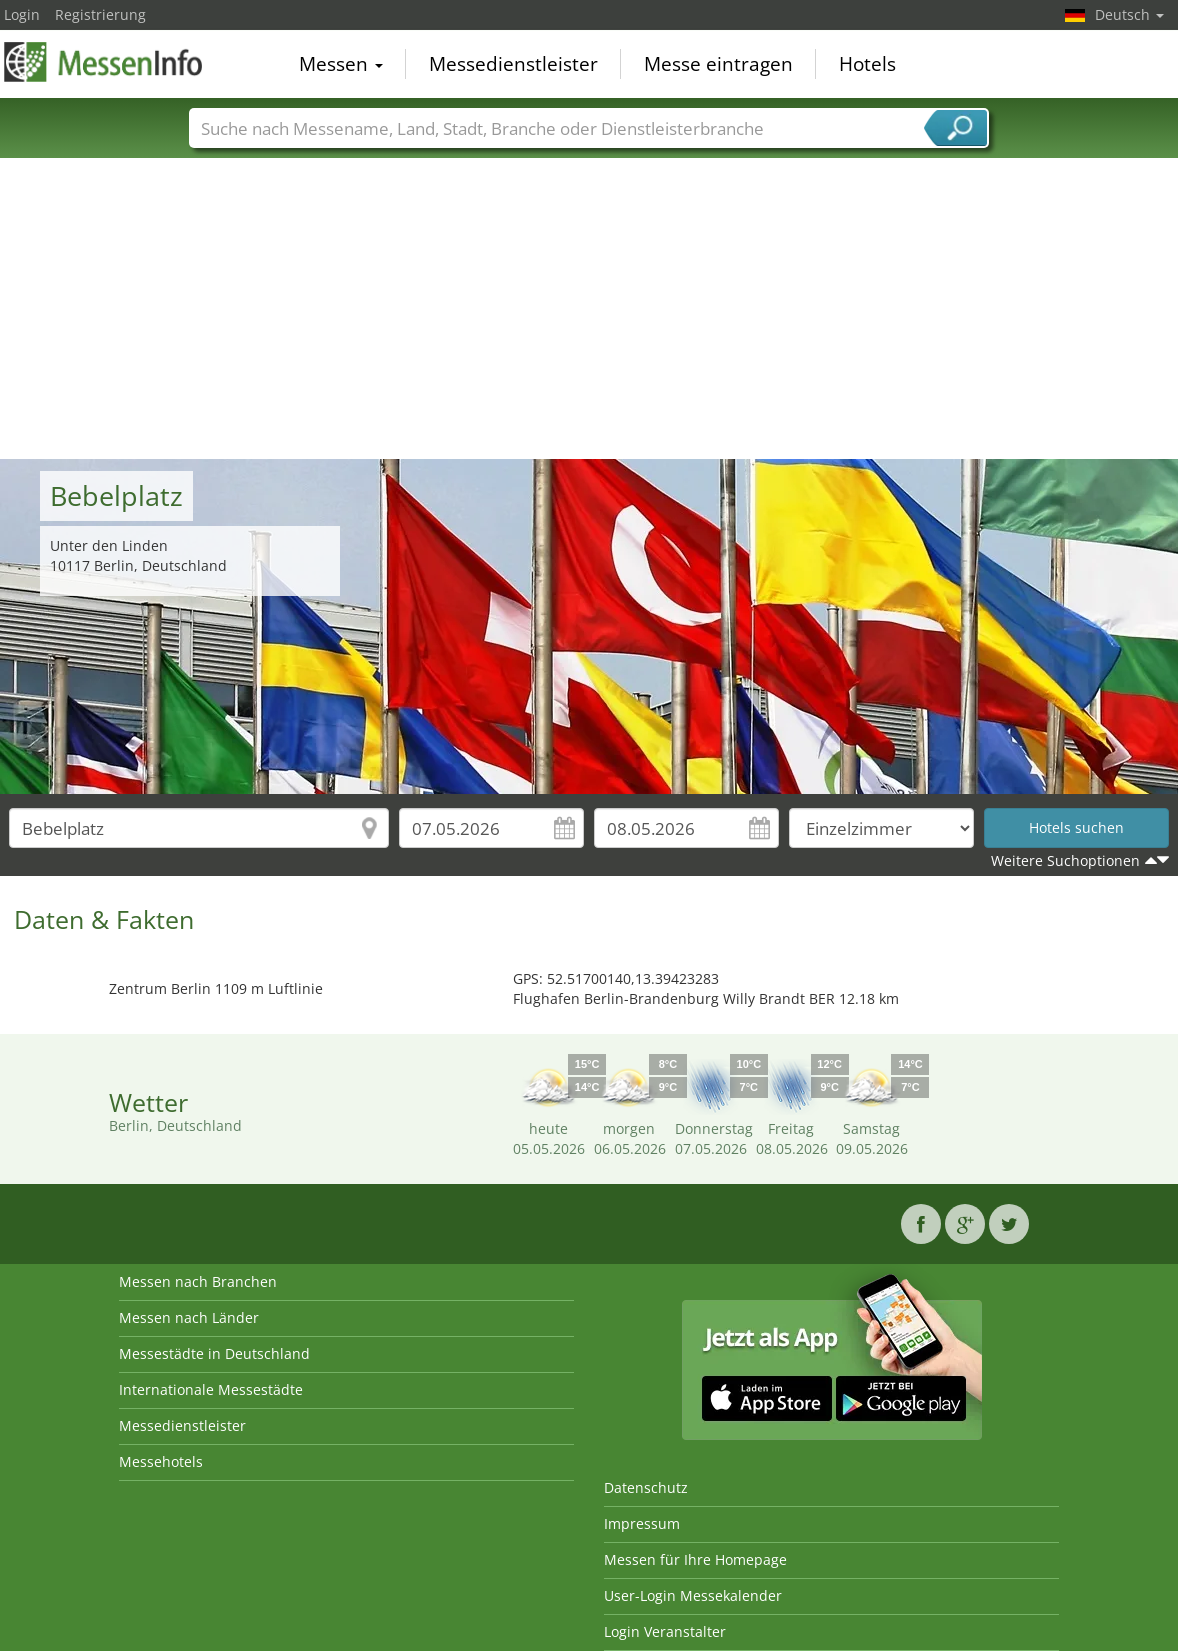 The height and width of the screenshot is (1651, 1178). What do you see at coordinates (665, 1631) in the screenshot?
I see `Login Veranstalter` at bounding box center [665, 1631].